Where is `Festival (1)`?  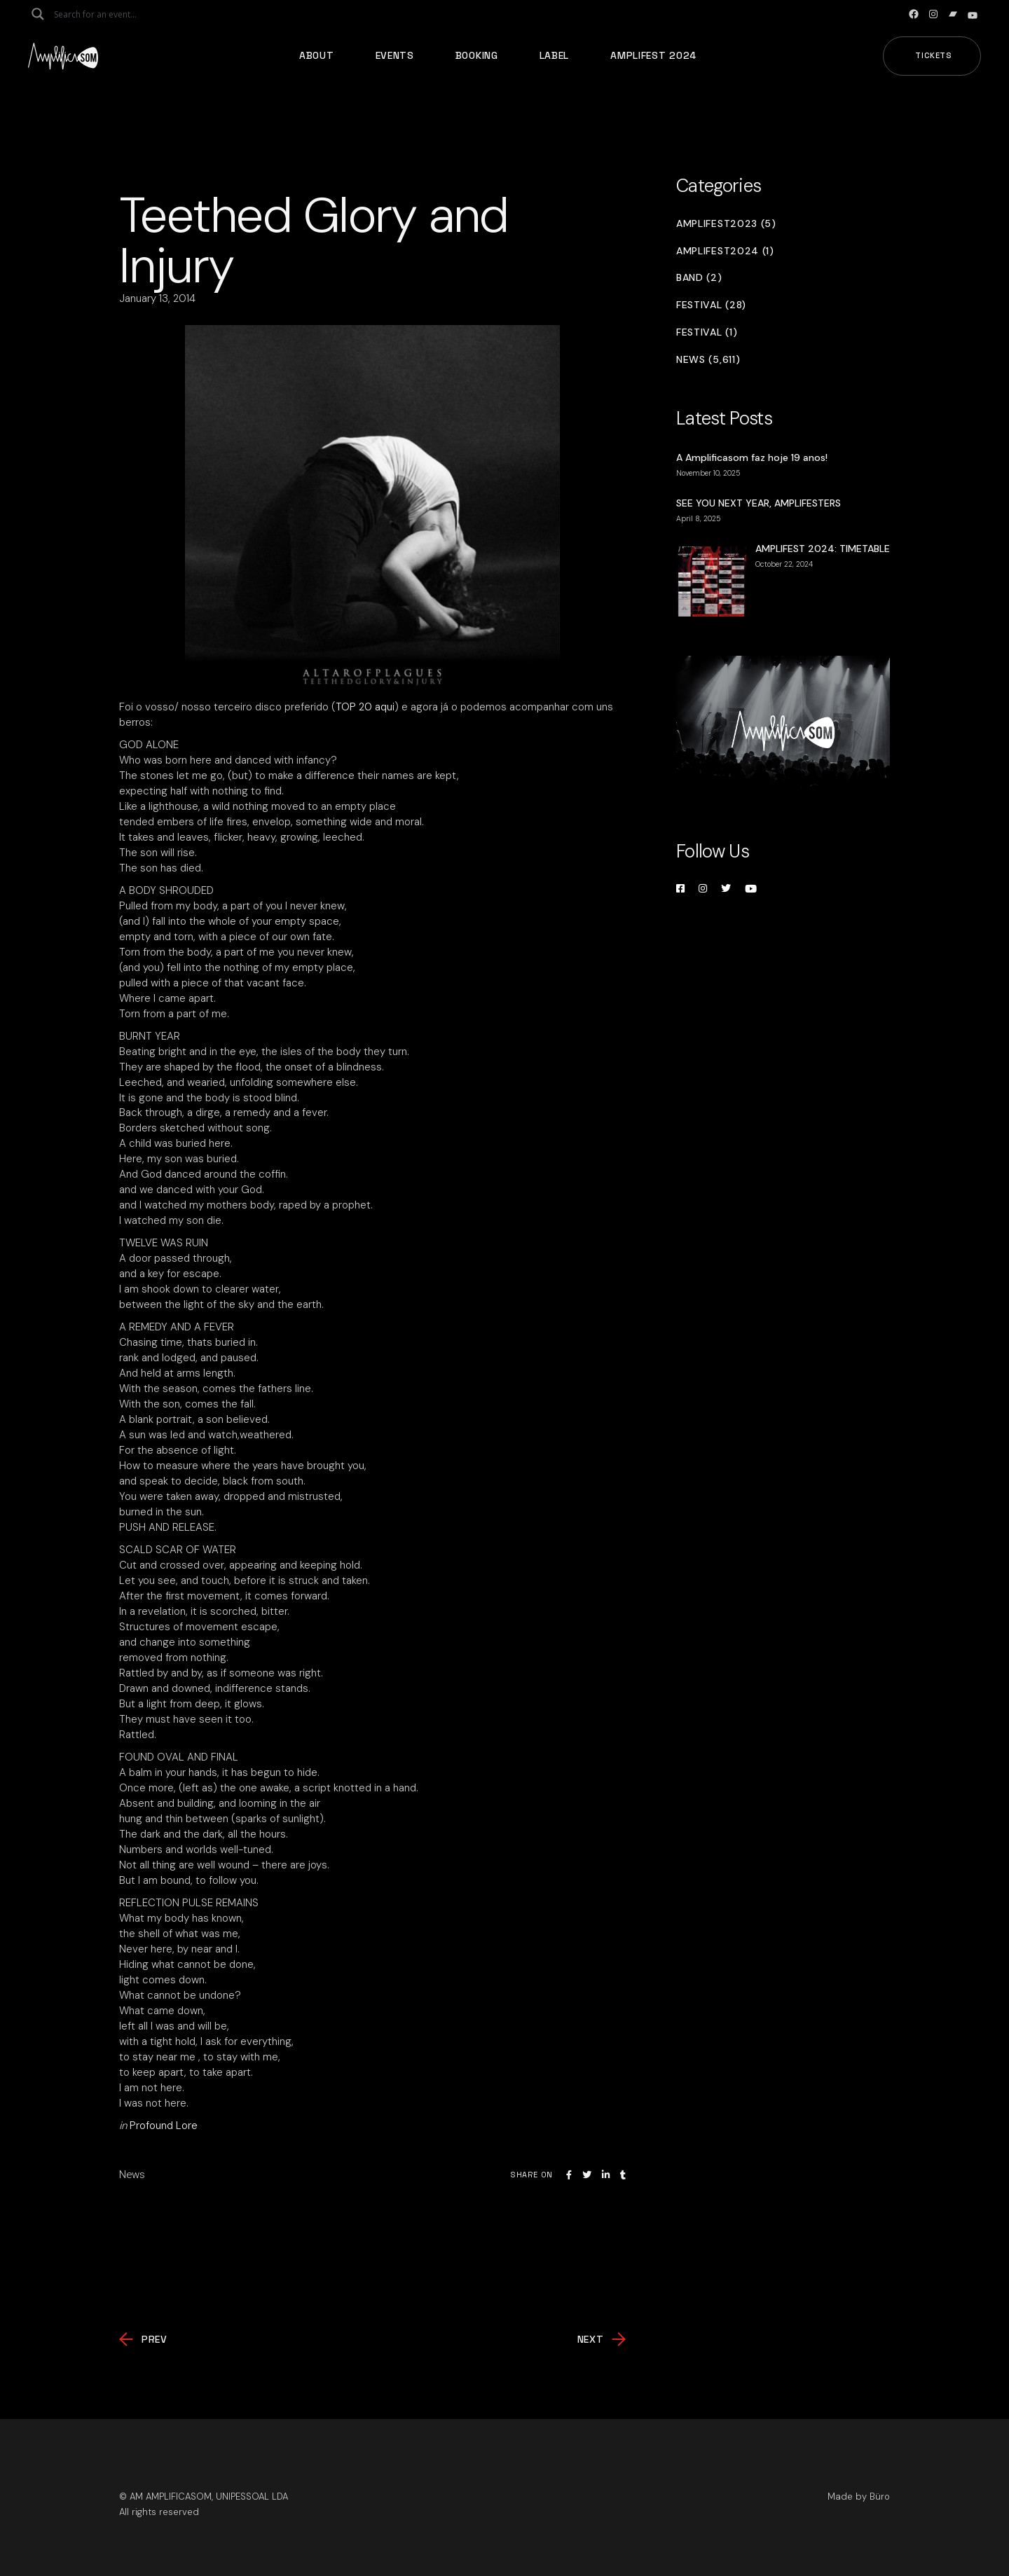
Festival (1) is located at coordinates (706, 332).